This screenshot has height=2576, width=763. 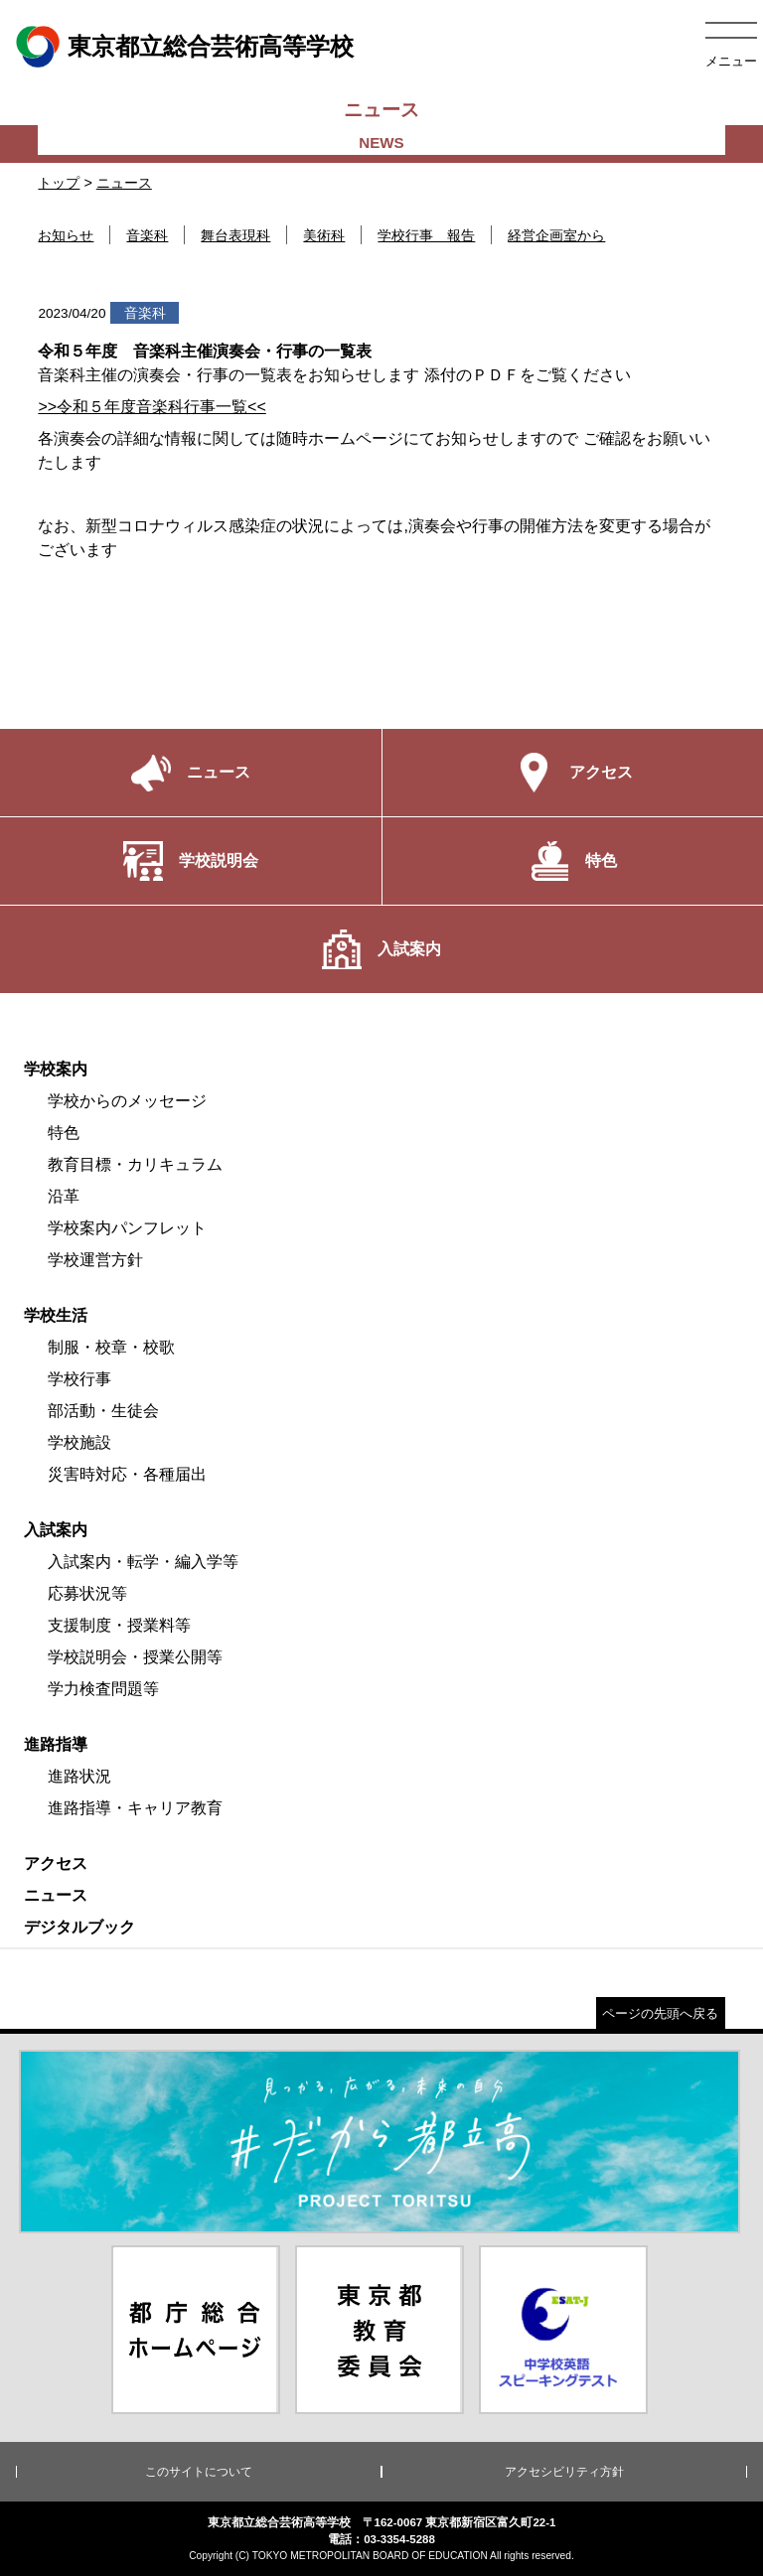 What do you see at coordinates (198, 2472) in the screenshot?
I see `このサイトについて` at bounding box center [198, 2472].